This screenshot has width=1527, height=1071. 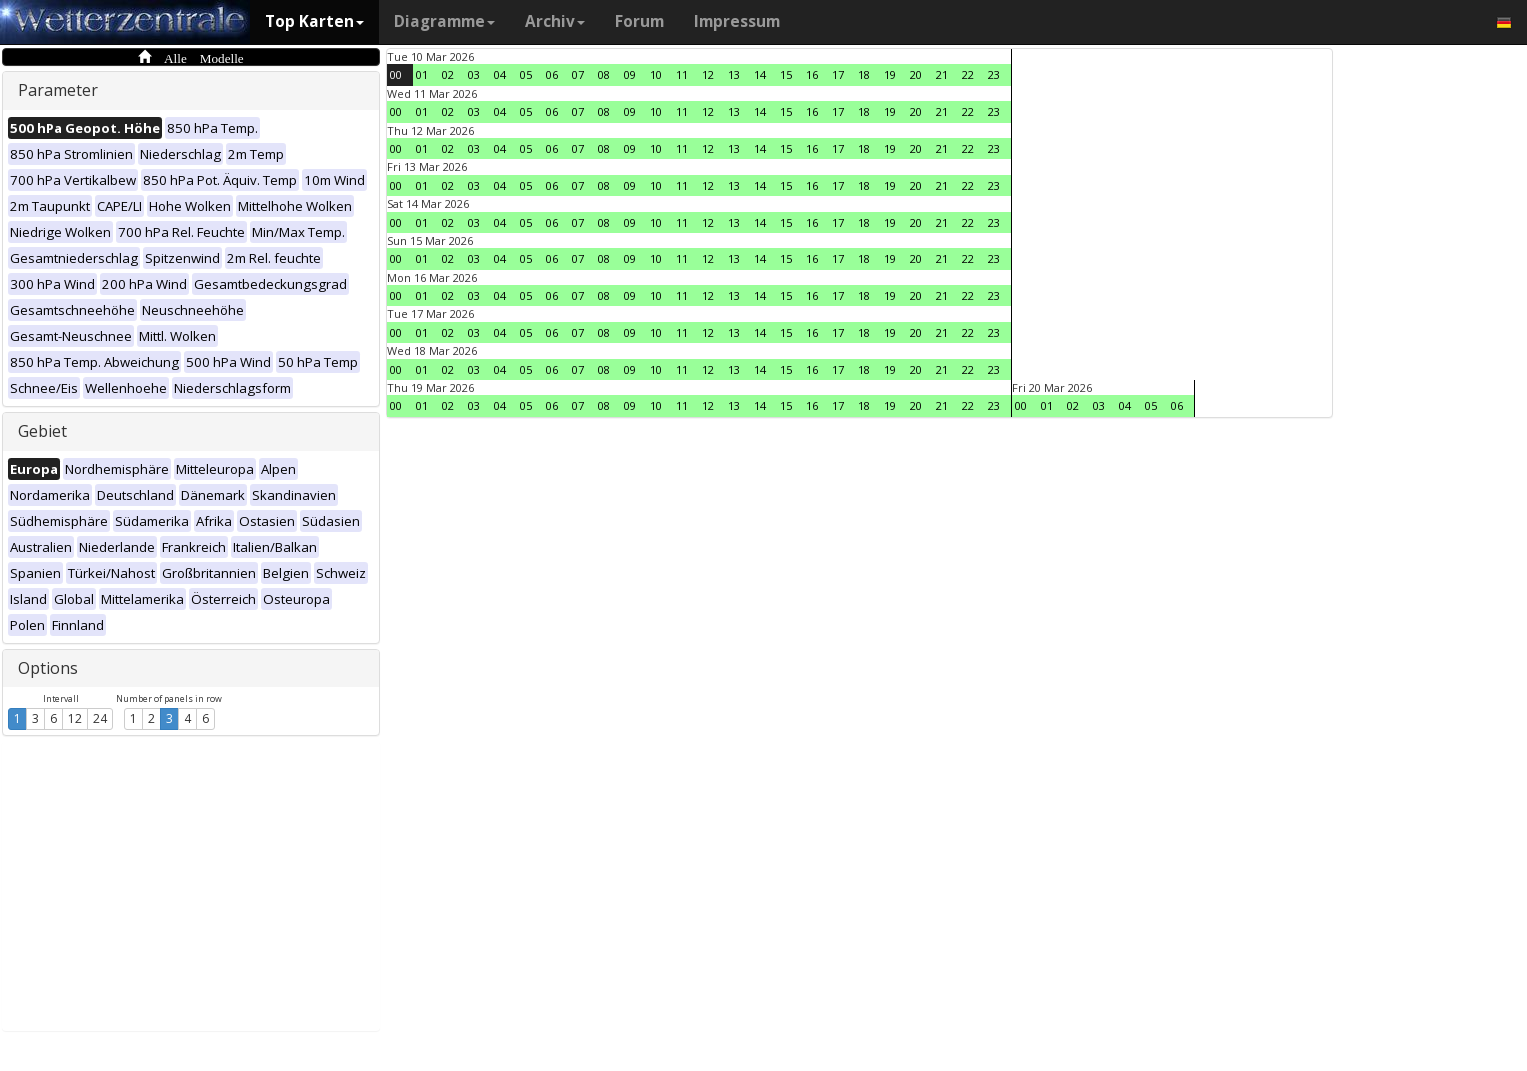 What do you see at coordinates (968, 74) in the screenshot?
I see `22` at bounding box center [968, 74].